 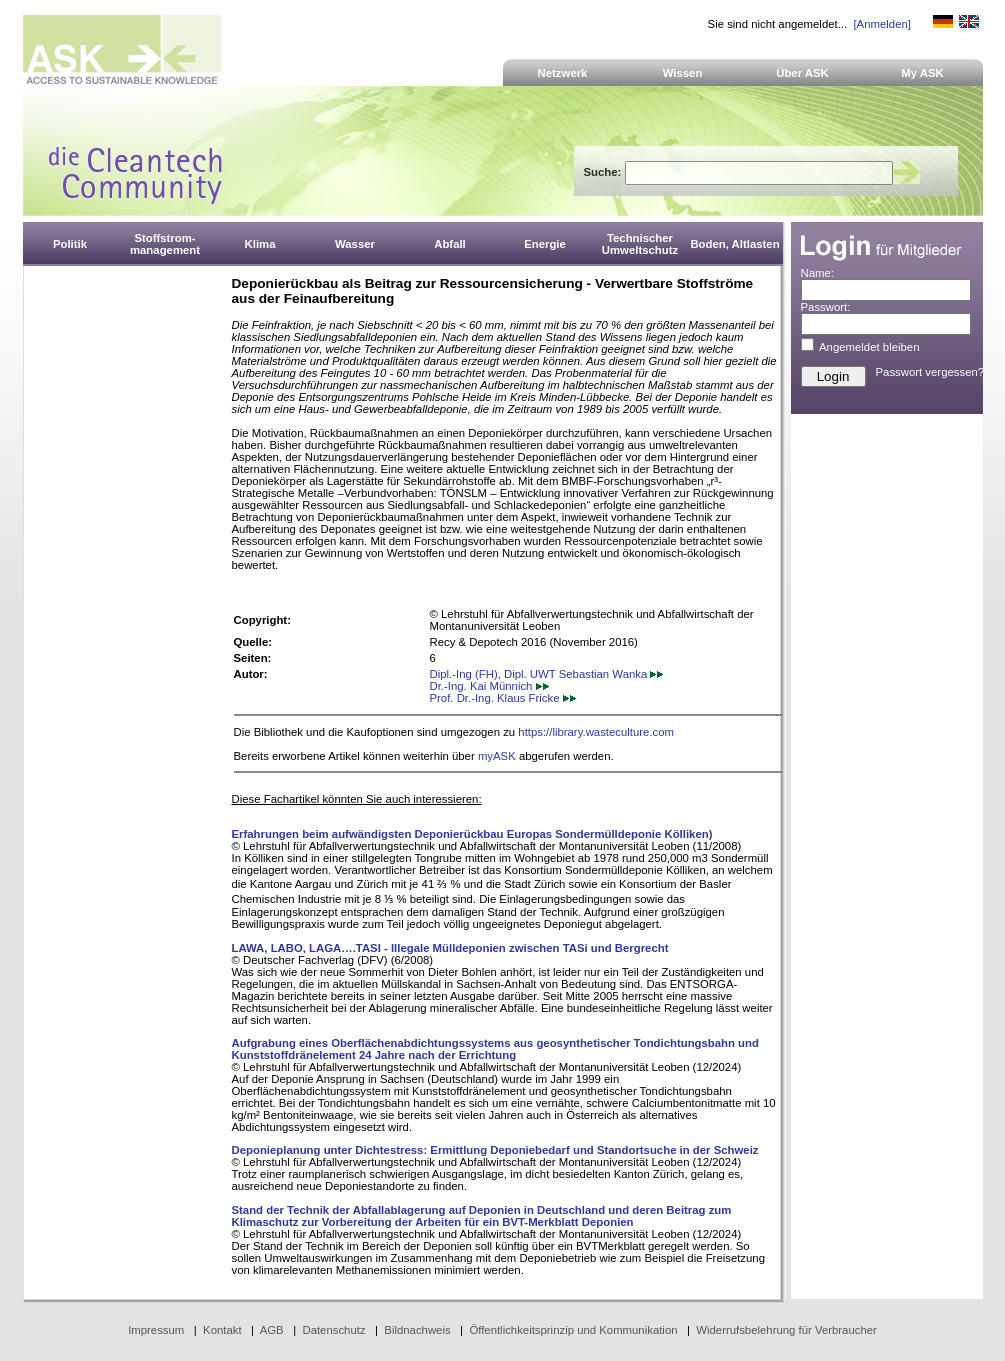 What do you see at coordinates (497, 756) in the screenshot?
I see `myASK` at bounding box center [497, 756].